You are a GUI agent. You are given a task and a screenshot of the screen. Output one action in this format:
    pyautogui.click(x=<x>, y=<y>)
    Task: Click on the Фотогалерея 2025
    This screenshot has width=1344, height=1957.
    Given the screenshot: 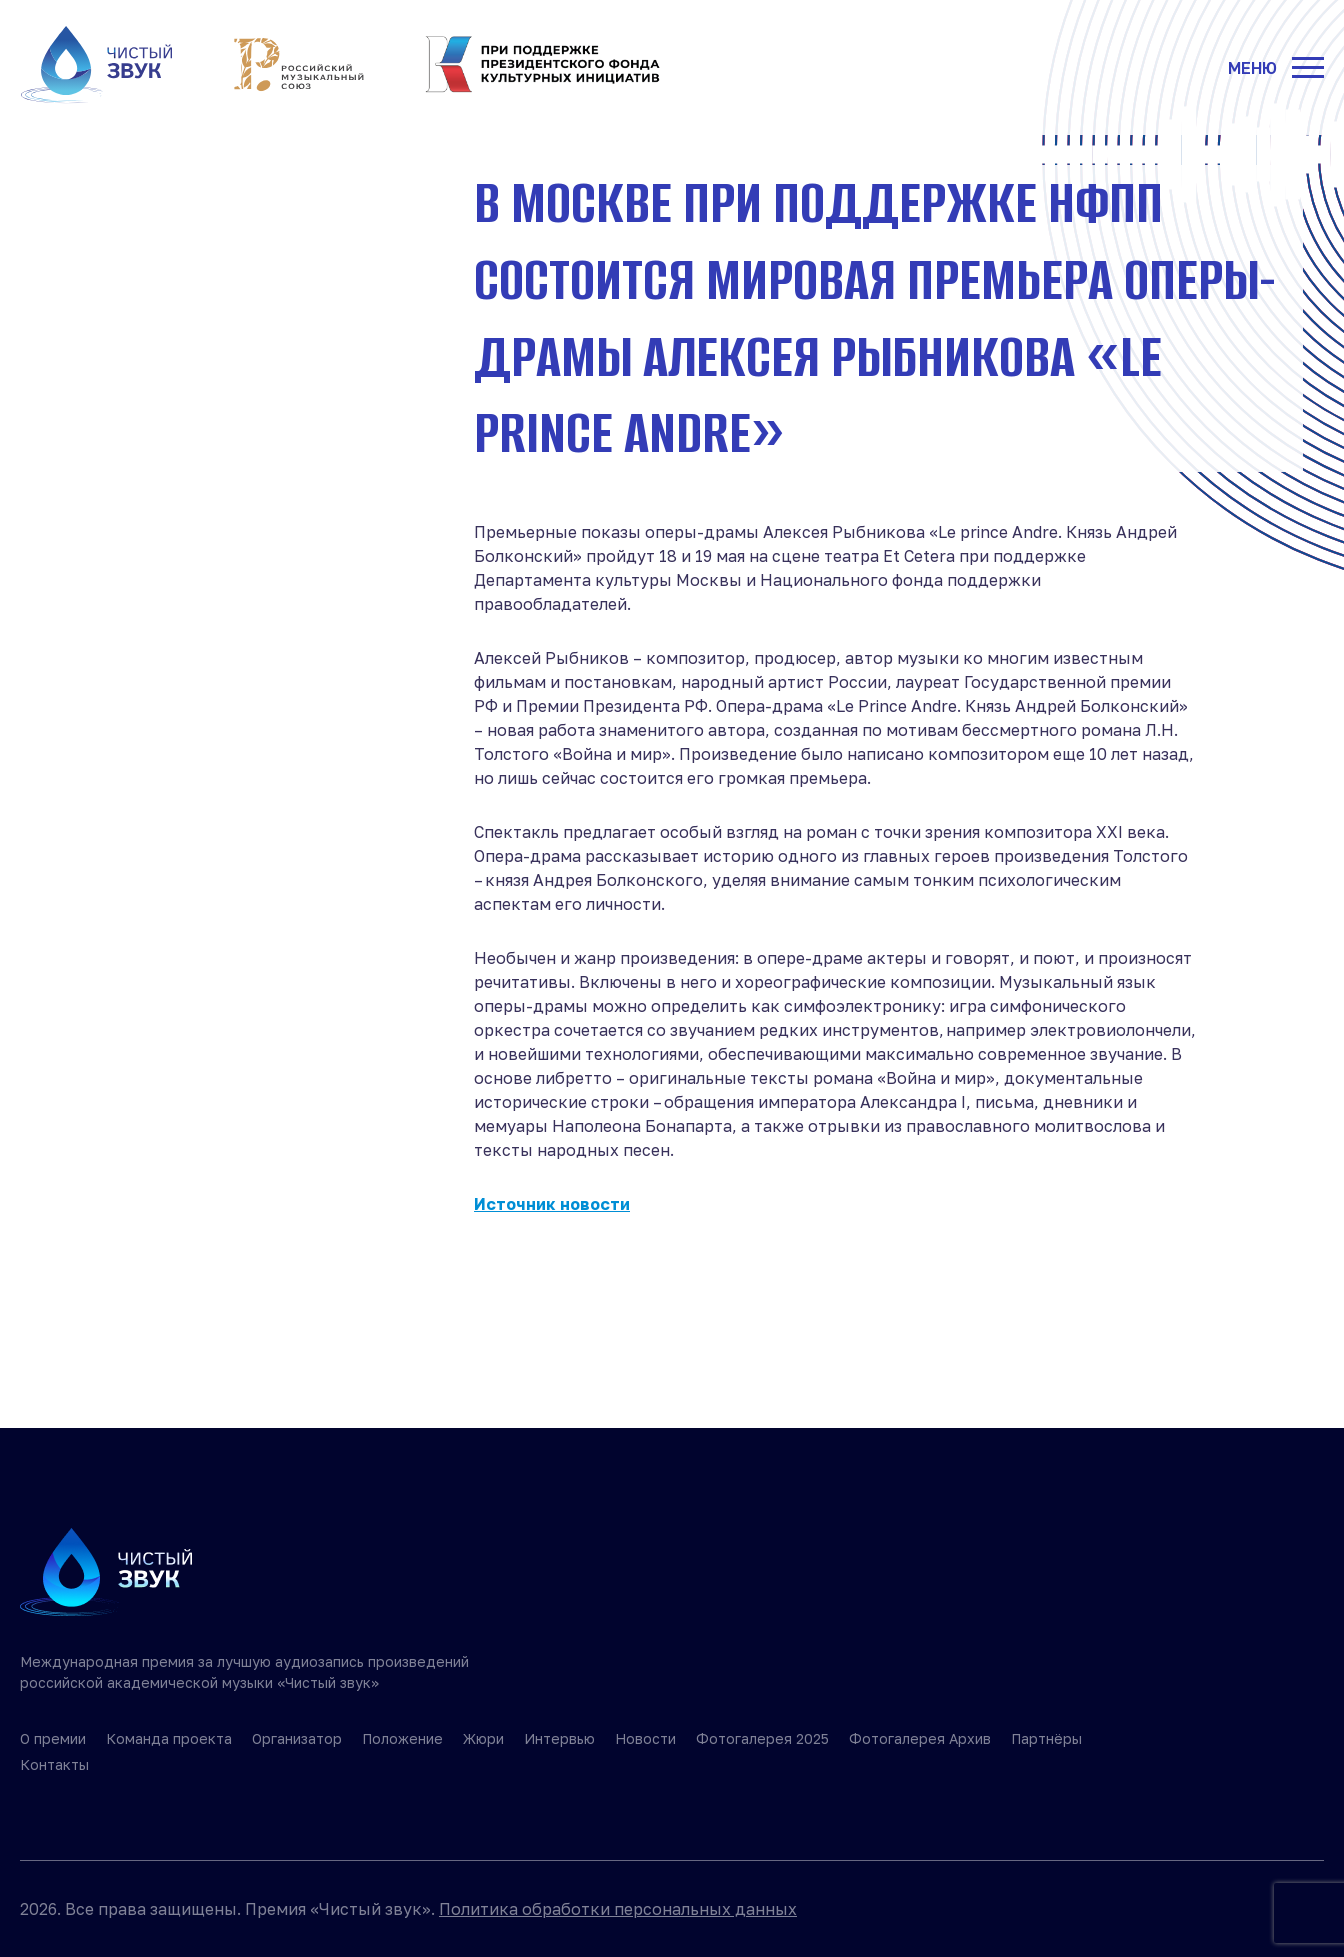 What is the action you would take?
    pyautogui.click(x=762, y=1738)
    